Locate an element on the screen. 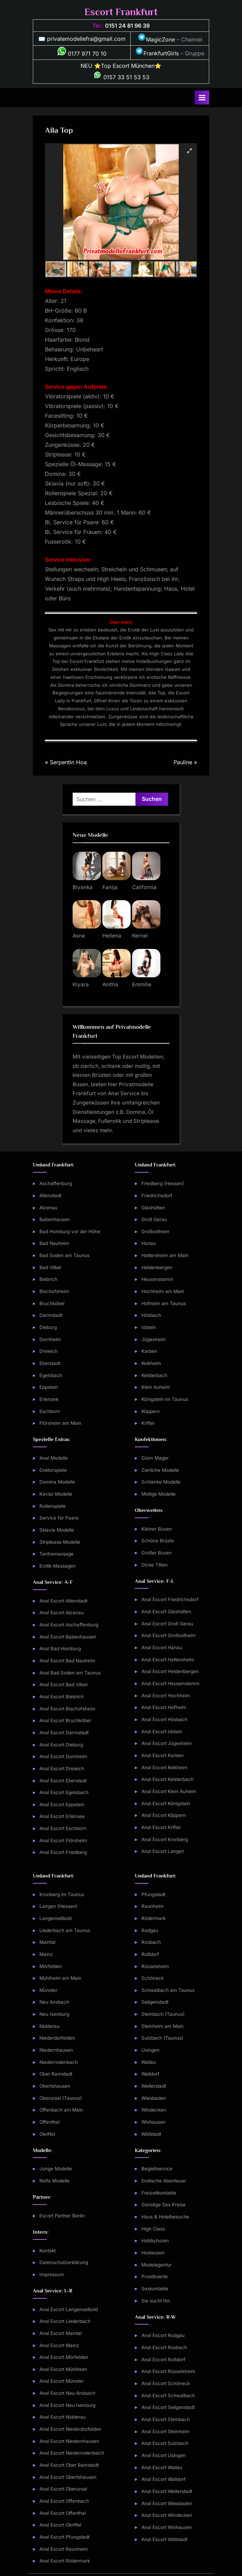  Obertshausen is located at coordinates (54, 2086).